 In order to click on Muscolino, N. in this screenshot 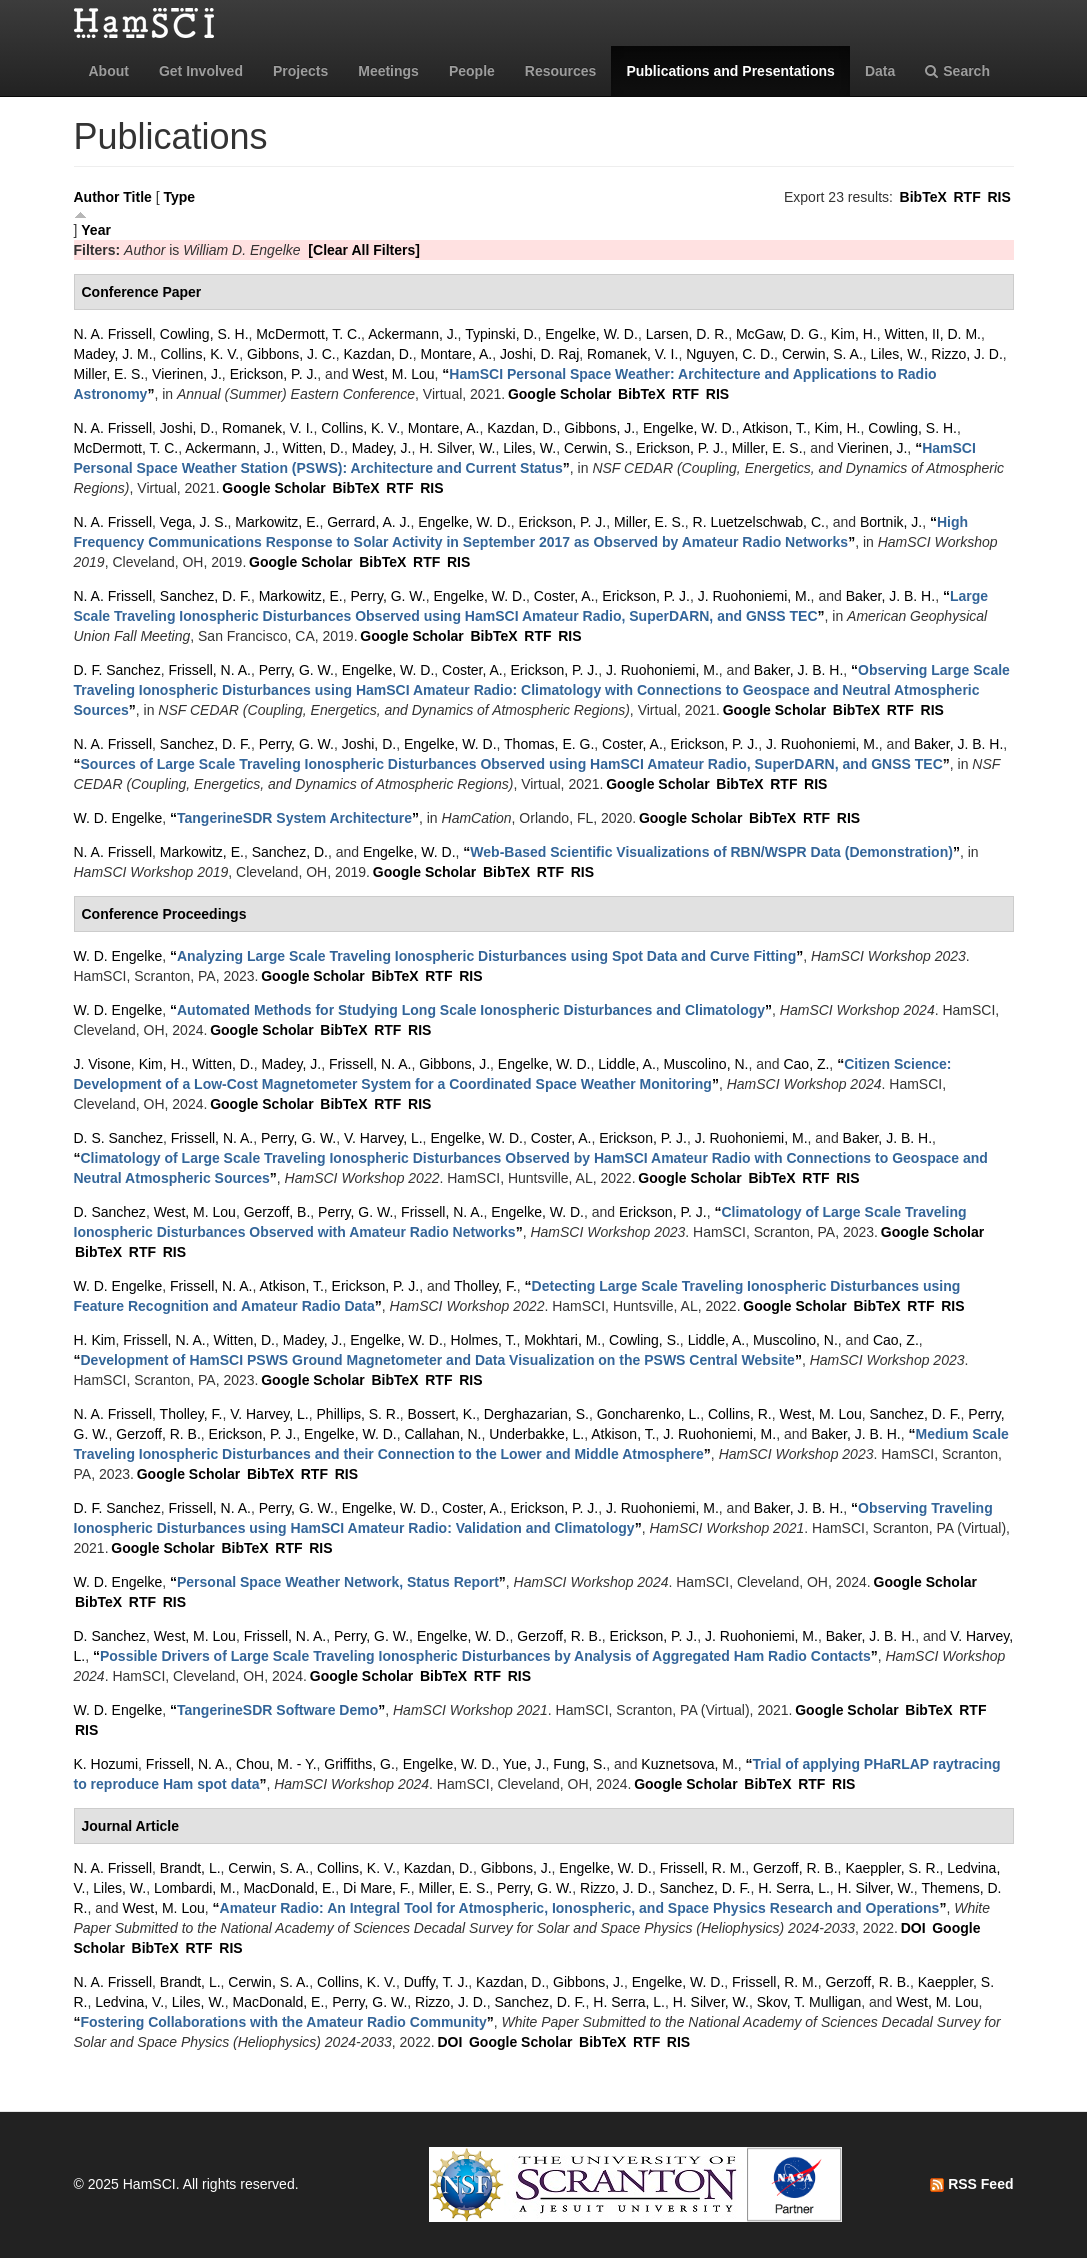, I will do `click(706, 1064)`.